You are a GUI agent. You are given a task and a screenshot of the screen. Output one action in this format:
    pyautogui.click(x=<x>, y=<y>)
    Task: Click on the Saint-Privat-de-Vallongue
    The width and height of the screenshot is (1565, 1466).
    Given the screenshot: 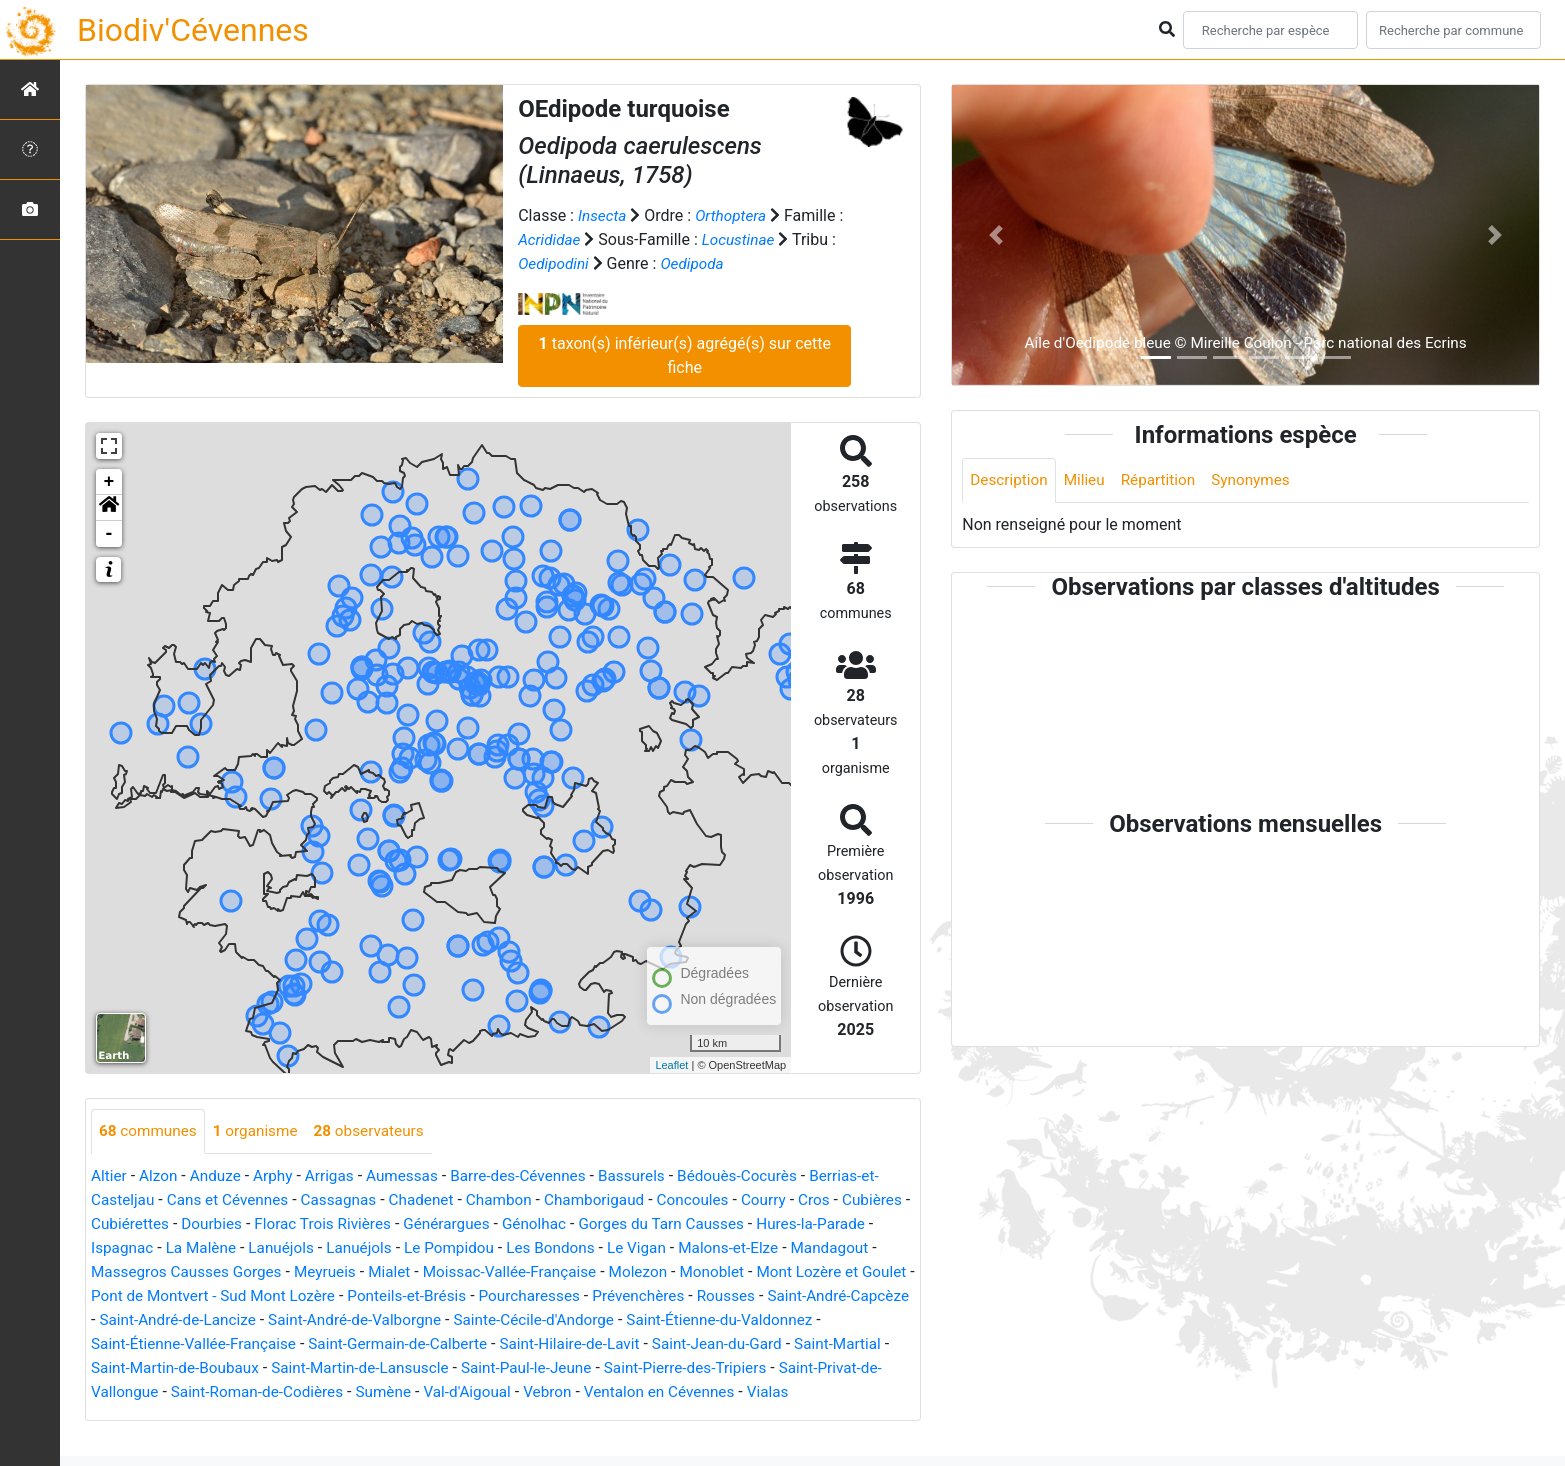 What is the action you would take?
    pyautogui.click(x=246, y=1392)
    